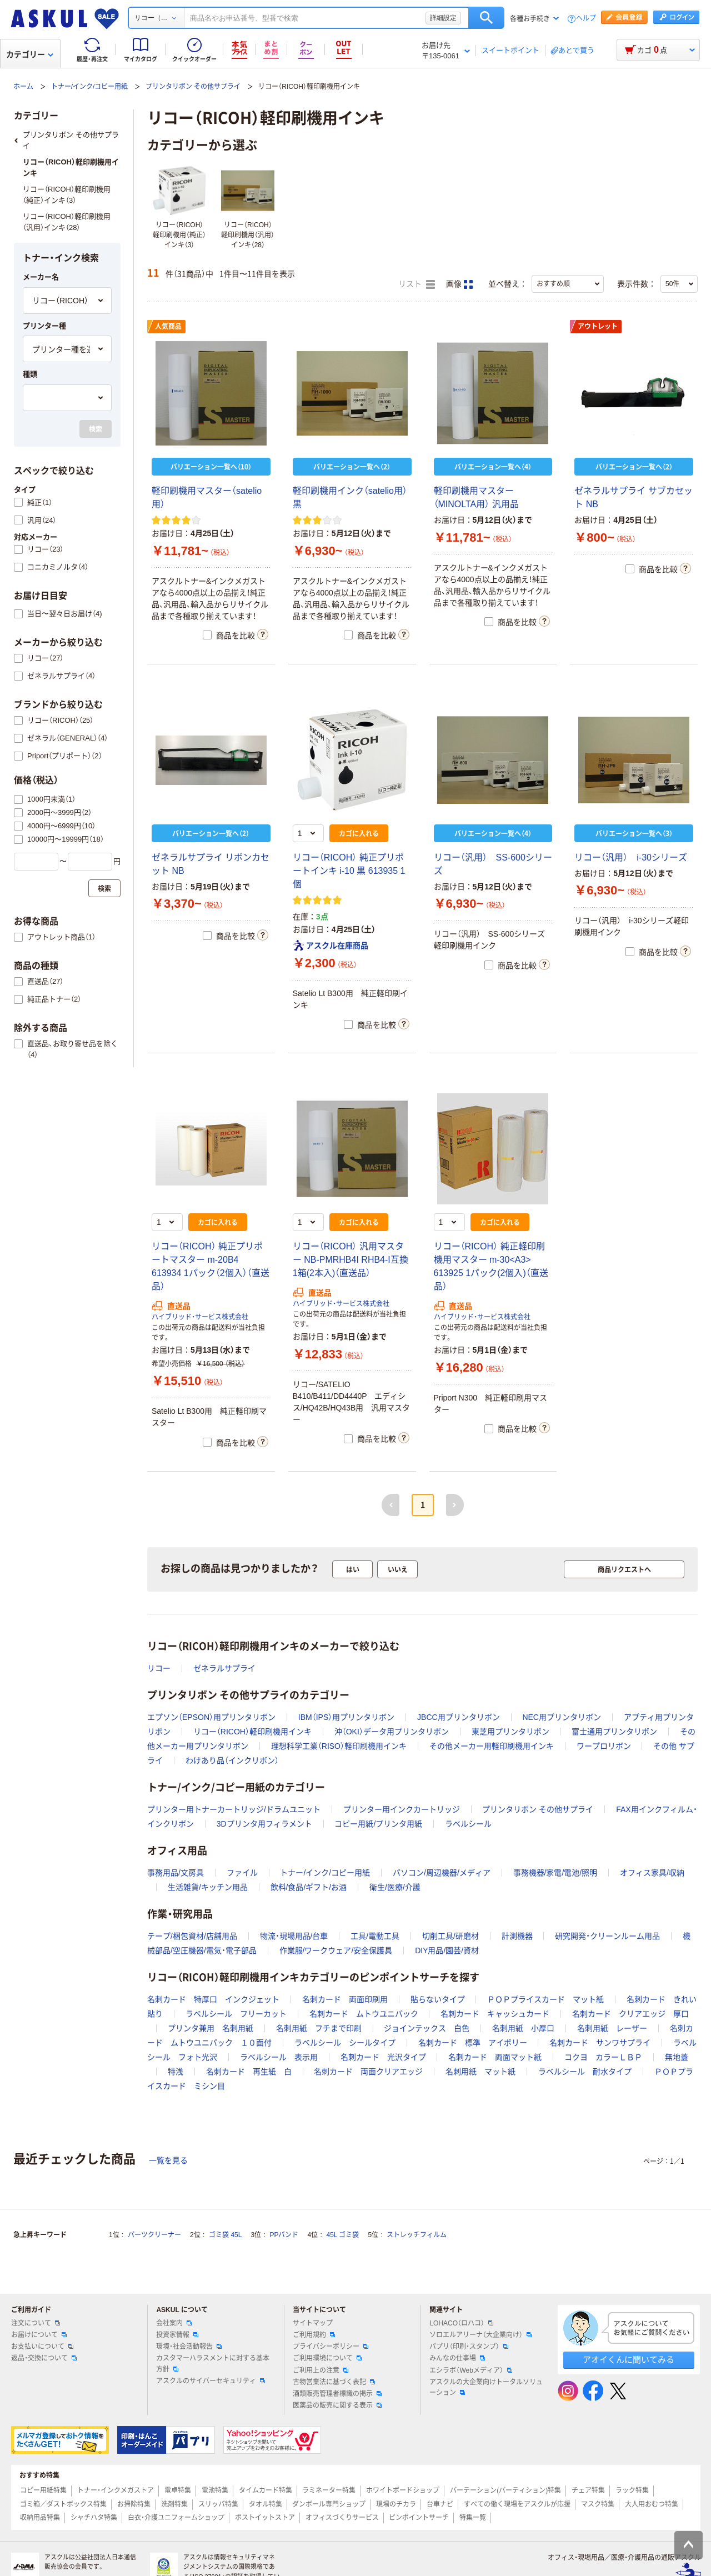  What do you see at coordinates (249, 2071) in the screenshot?
I see `名刺カード 再生紙 白` at bounding box center [249, 2071].